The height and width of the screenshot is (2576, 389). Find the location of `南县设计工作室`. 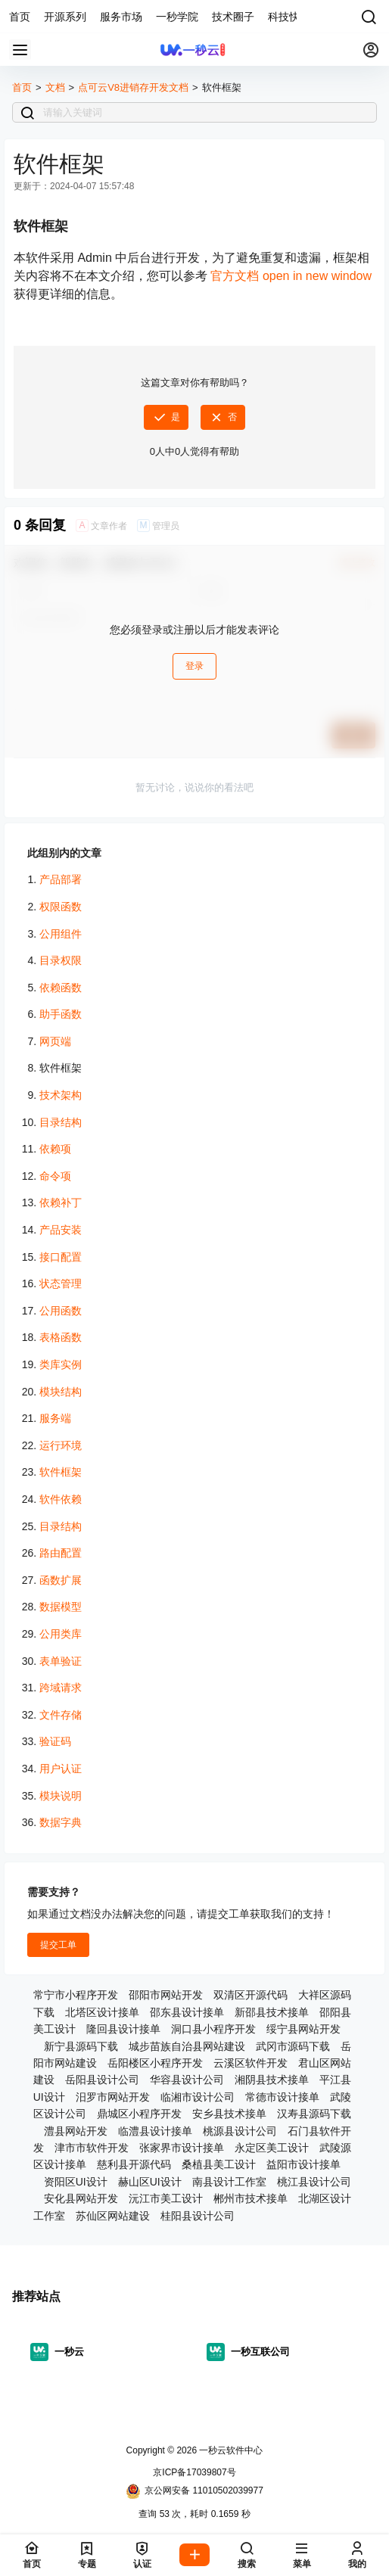

南县设计工作室 is located at coordinates (229, 2182).